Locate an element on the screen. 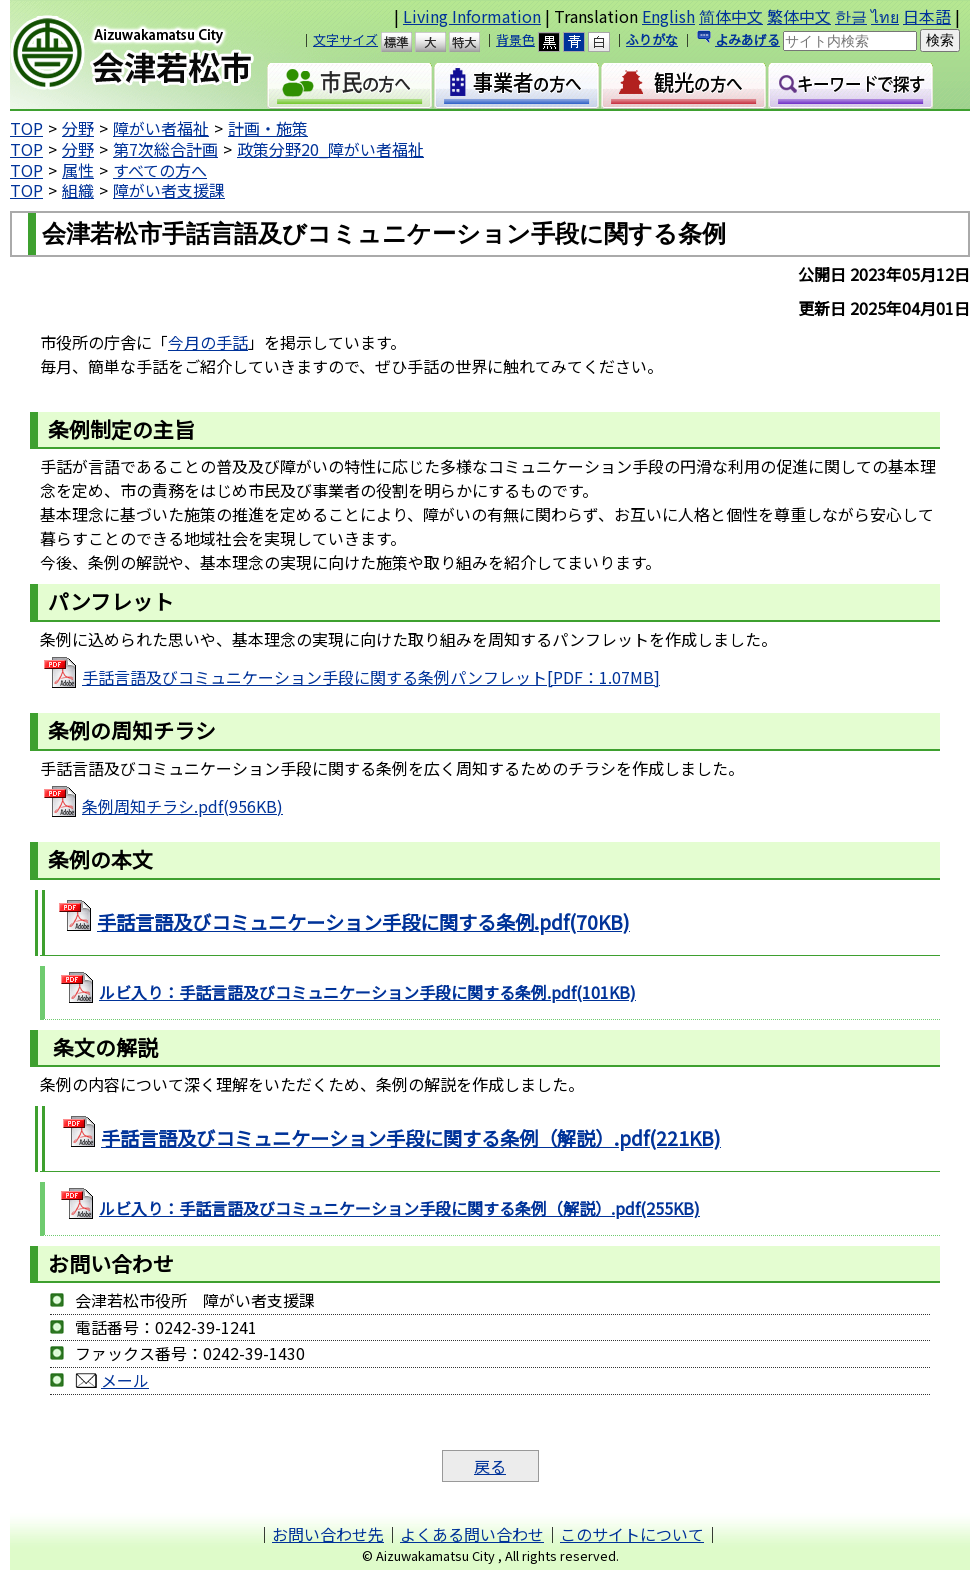 The image size is (980, 1570). 手話言語及びコミュニケーション手段に関する条例（解説）.pdf(221KB) is located at coordinates (411, 1138).